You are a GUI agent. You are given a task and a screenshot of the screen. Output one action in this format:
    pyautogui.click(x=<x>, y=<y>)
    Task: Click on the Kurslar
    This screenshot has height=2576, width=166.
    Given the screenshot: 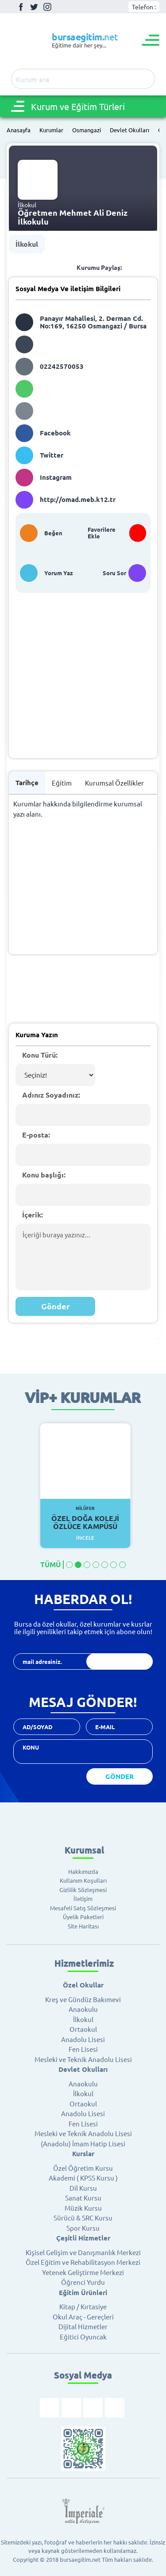 What is the action you would take?
    pyautogui.click(x=83, y=2153)
    